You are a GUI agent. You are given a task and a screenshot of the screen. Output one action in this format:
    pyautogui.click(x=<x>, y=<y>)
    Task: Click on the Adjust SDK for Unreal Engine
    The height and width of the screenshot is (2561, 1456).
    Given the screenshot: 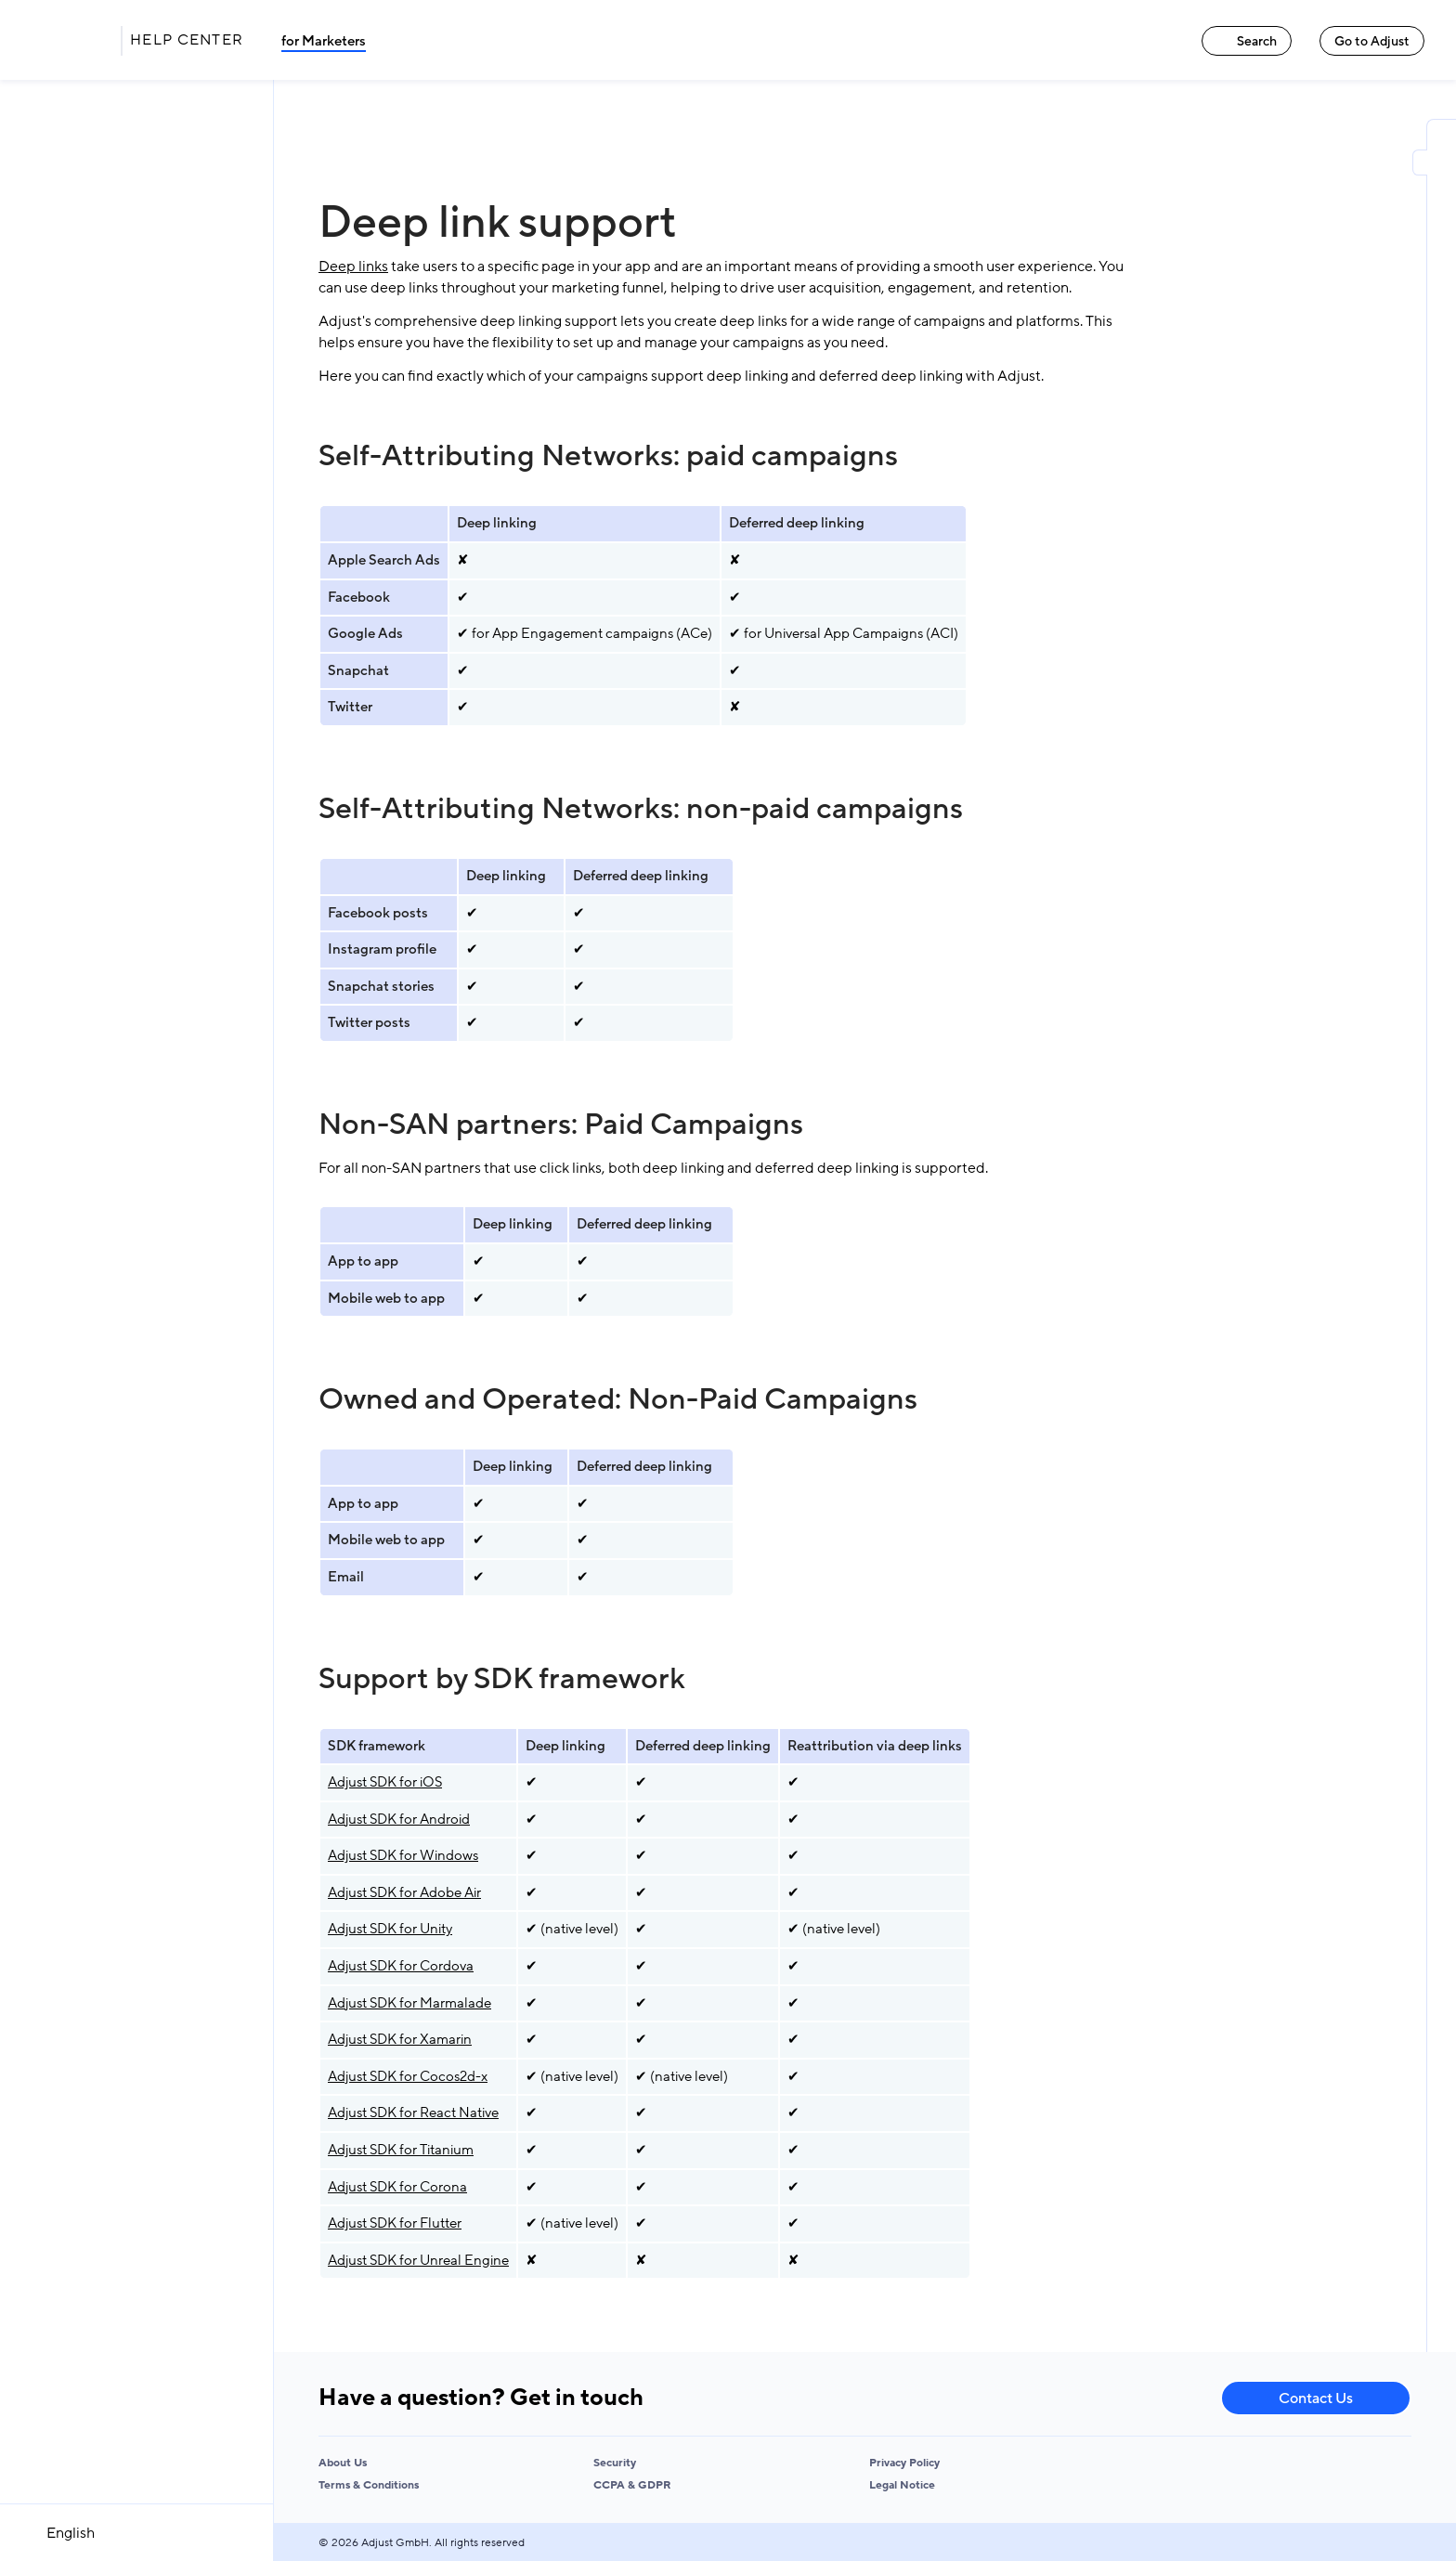 What is the action you would take?
    pyautogui.click(x=418, y=2260)
    